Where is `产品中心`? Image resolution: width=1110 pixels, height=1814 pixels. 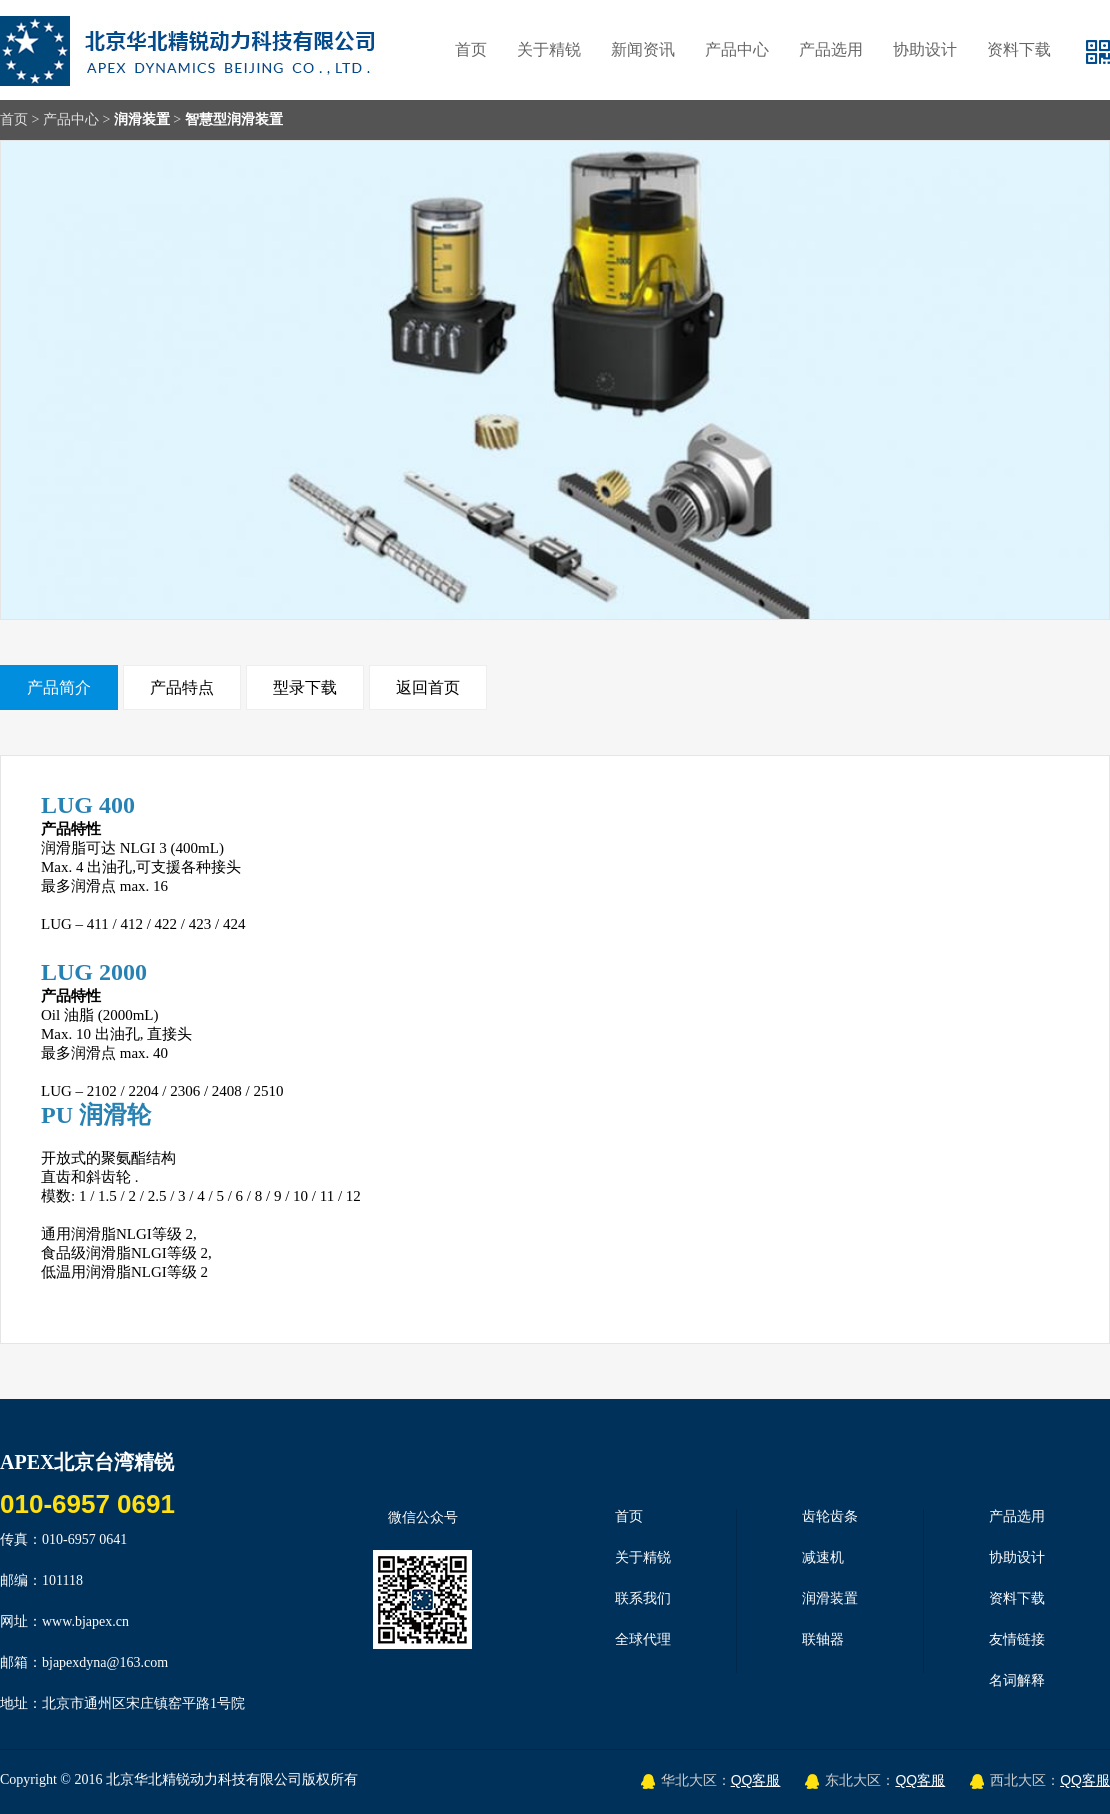 产品中心 is located at coordinates (737, 49).